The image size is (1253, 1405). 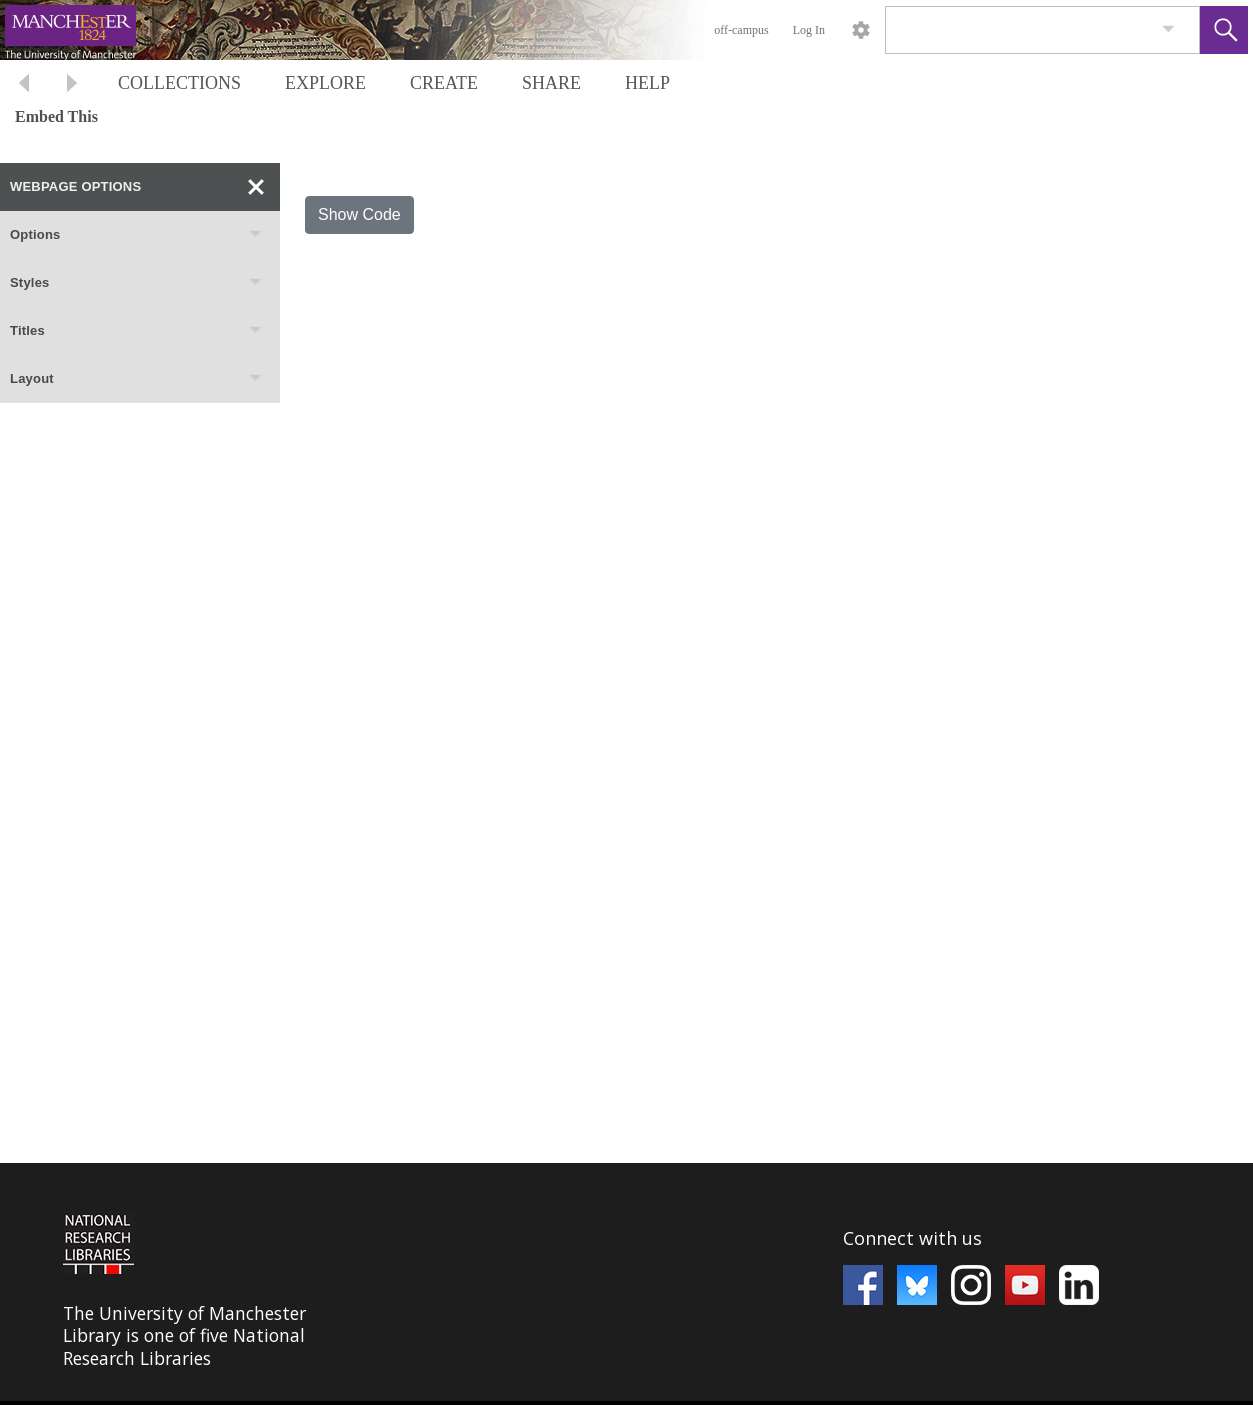 What do you see at coordinates (179, 83) in the screenshot?
I see `COLLECTIONS` at bounding box center [179, 83].